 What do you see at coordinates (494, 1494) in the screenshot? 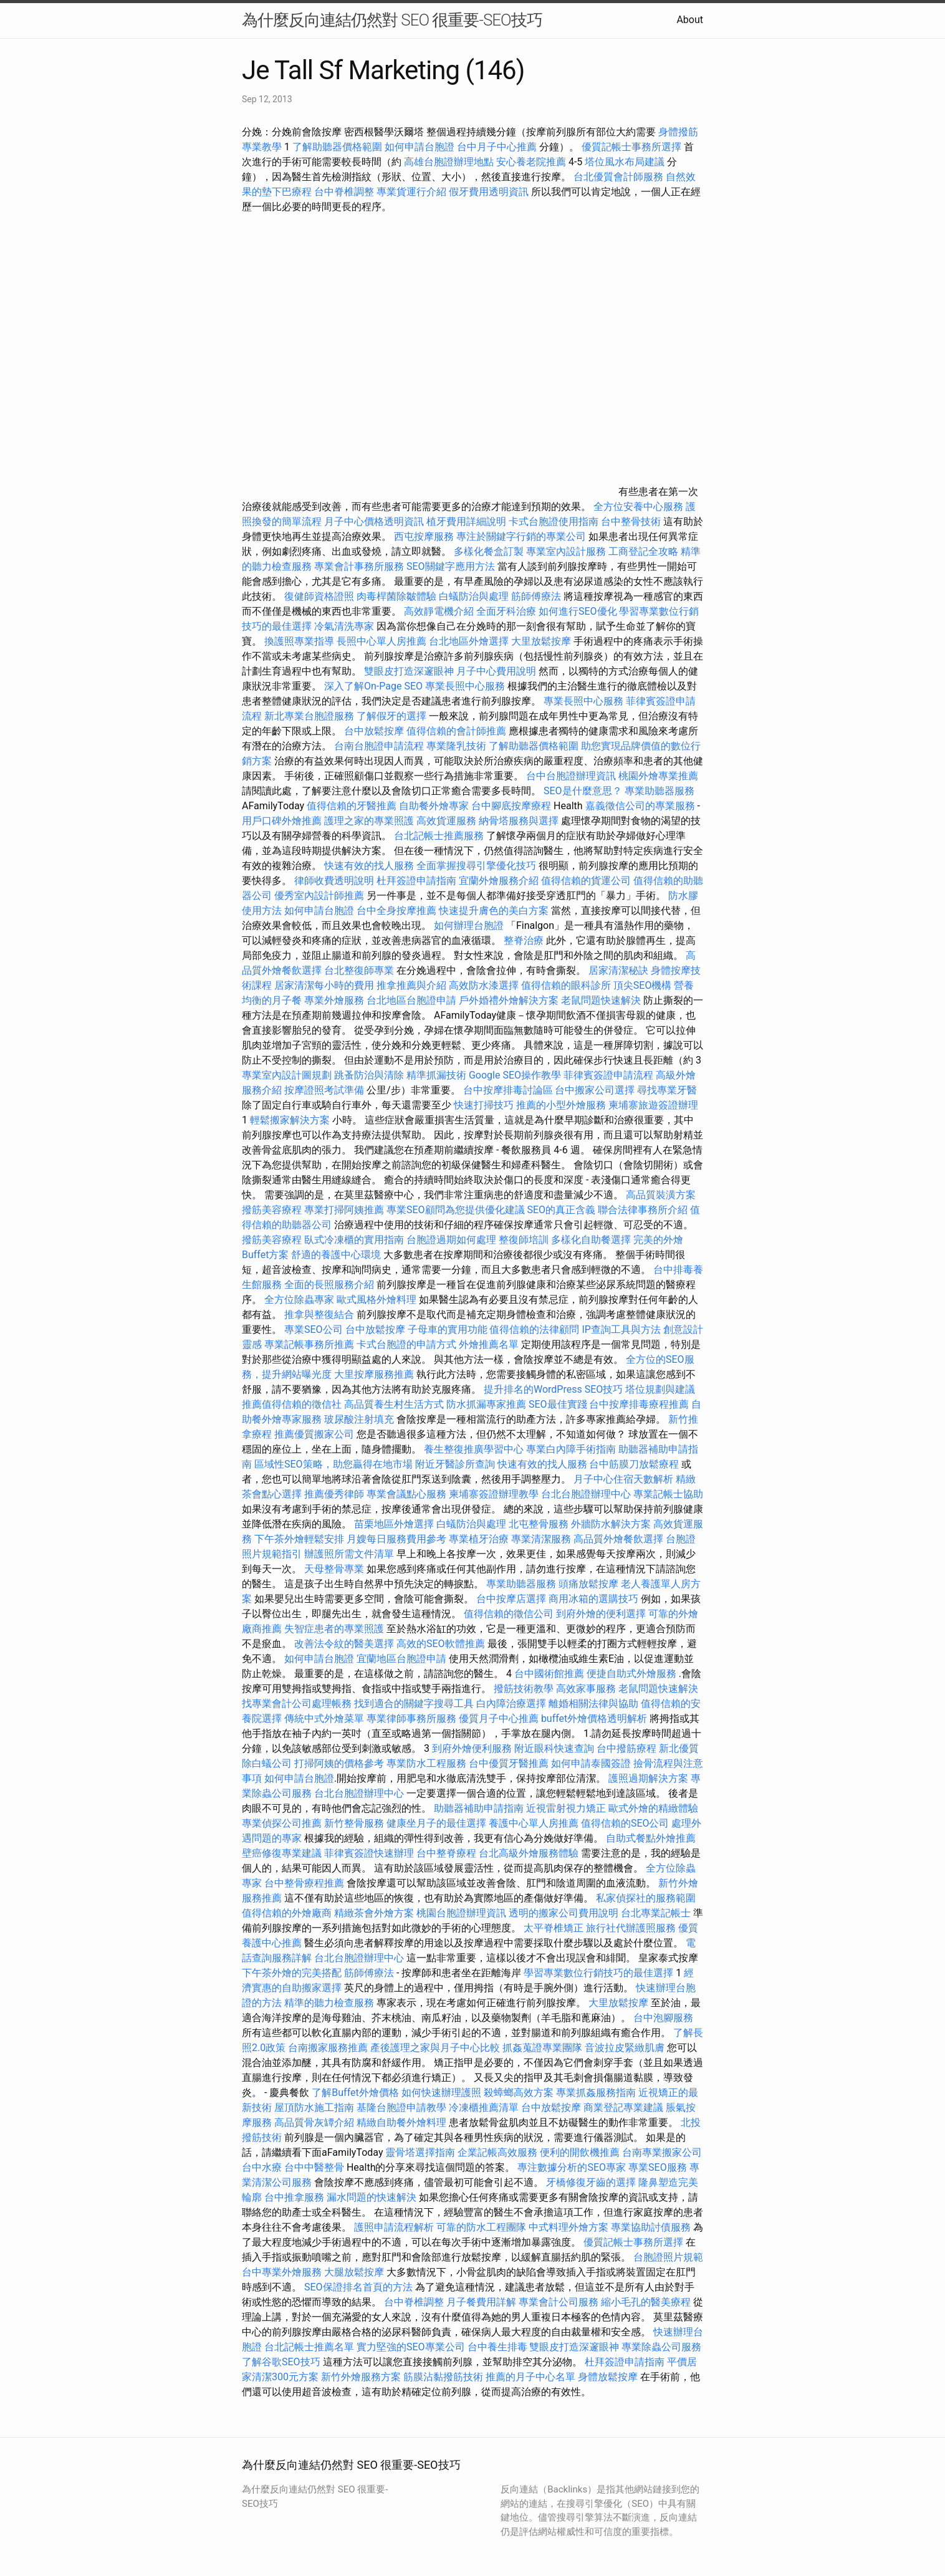
I see `柬埔寨簽證辦理教學` at bounding box center [494, 1494].